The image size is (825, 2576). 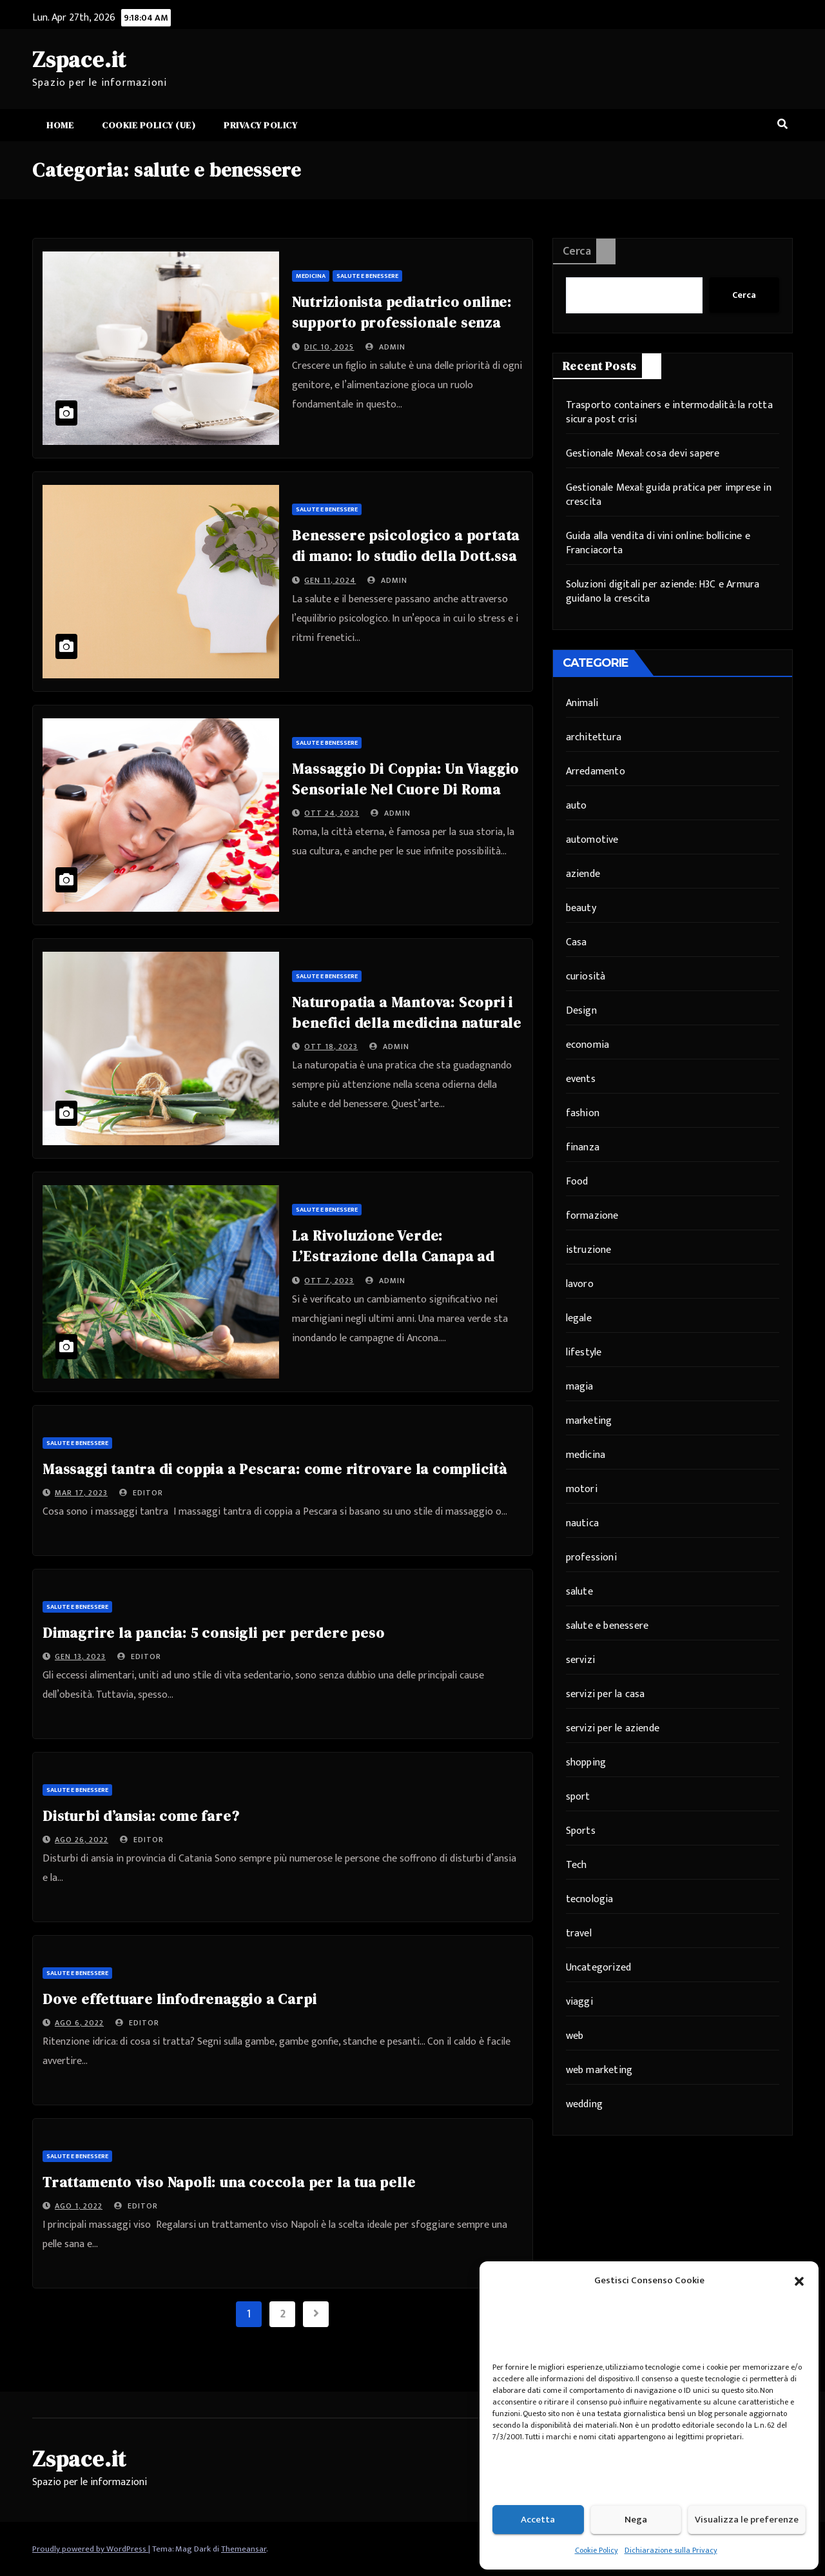 I want to click on Ago 6, 2022, so click(x=79, y=2022).